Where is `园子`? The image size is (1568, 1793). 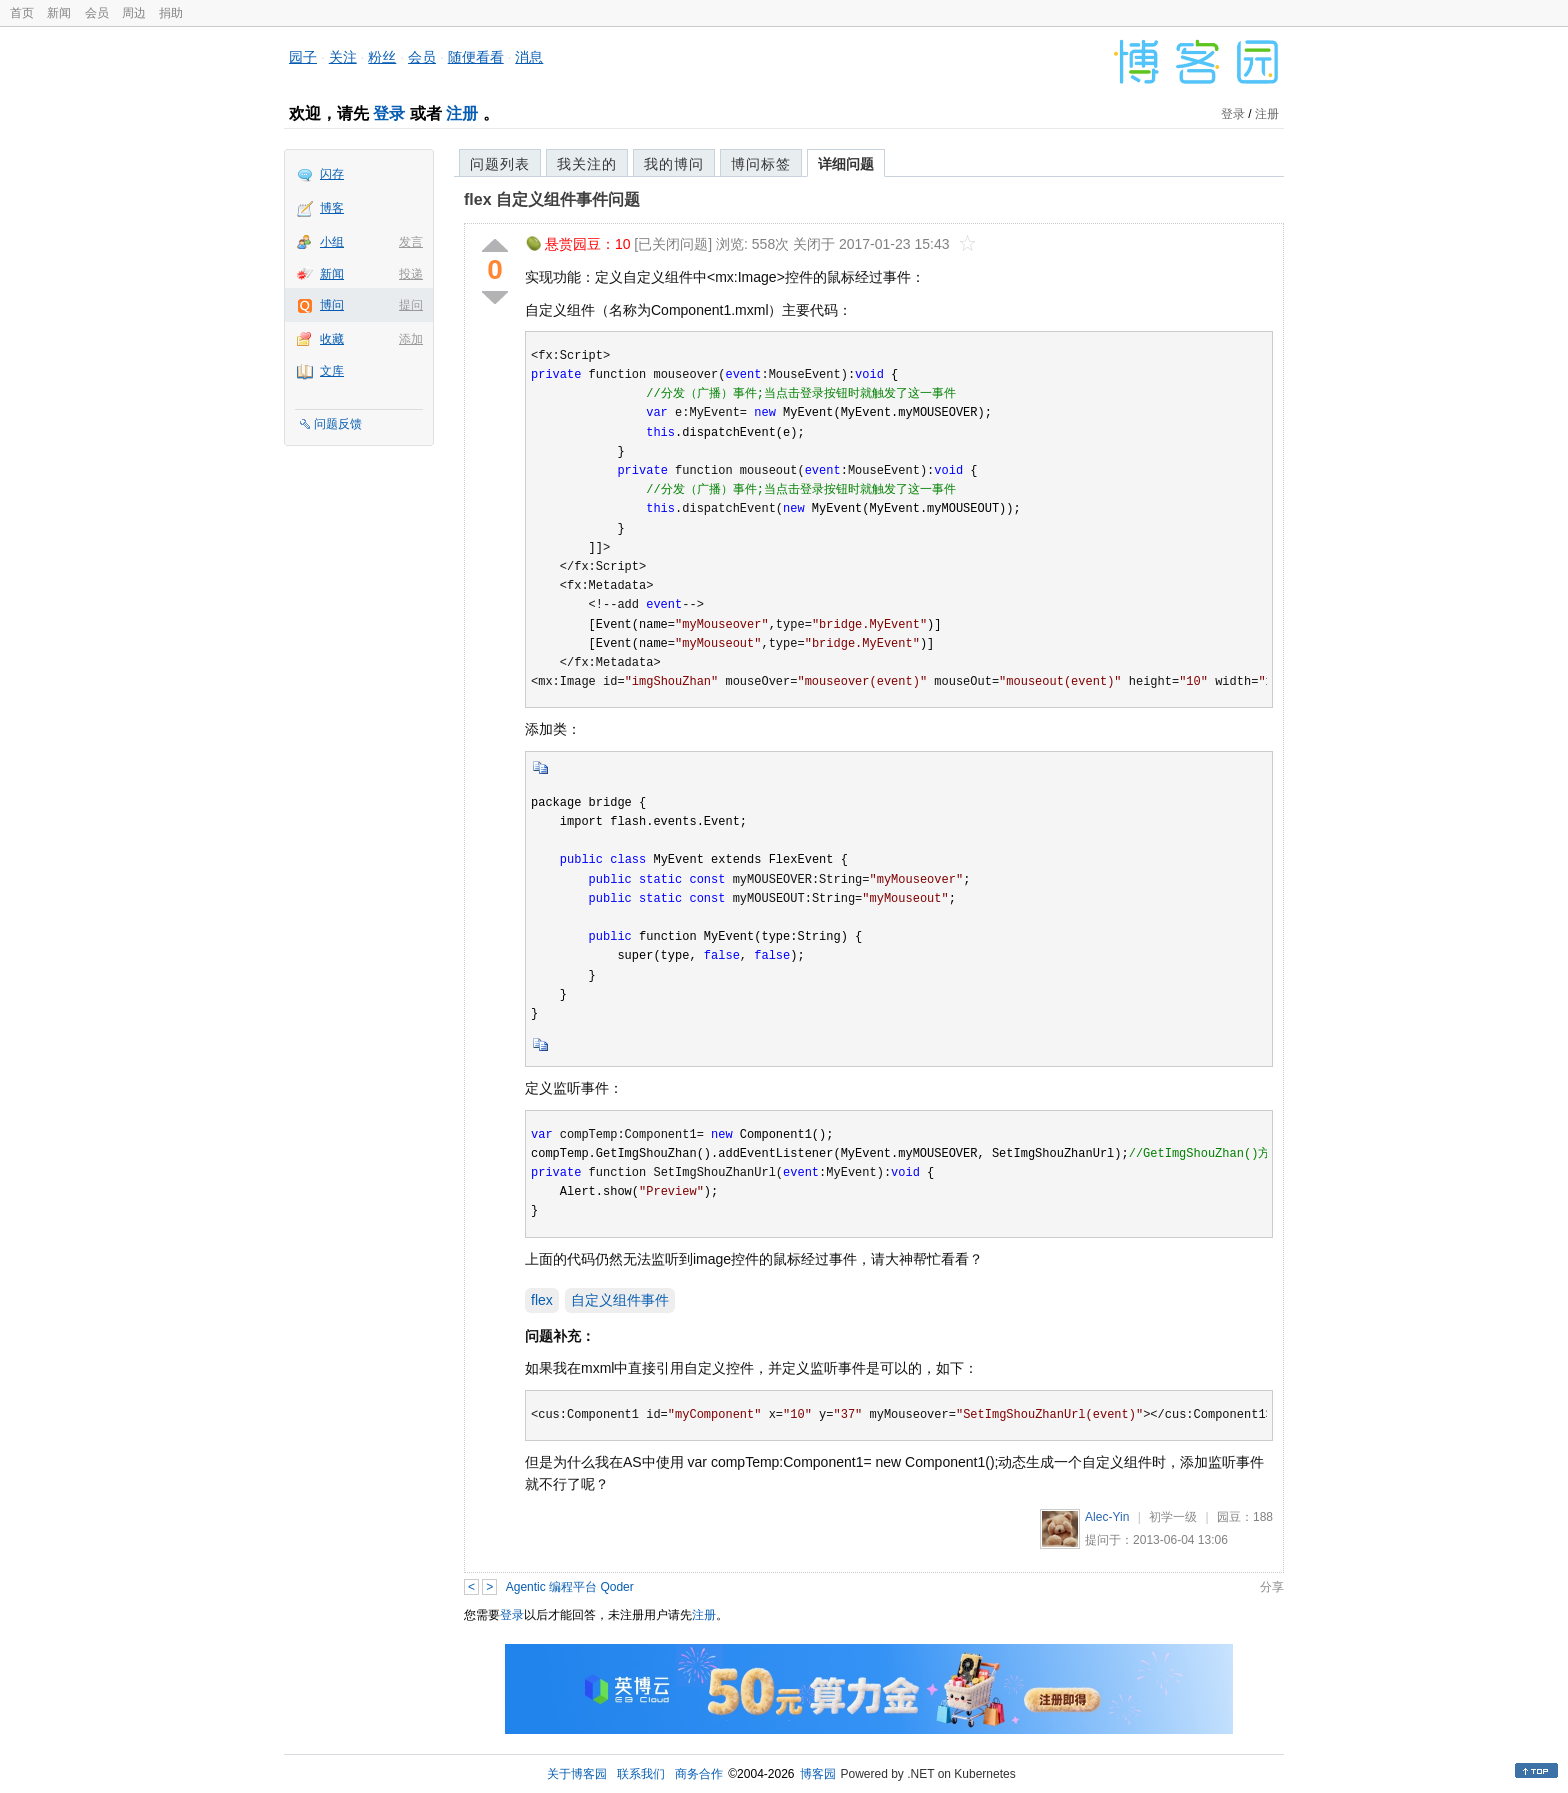
园子 is located at coordinates (303, 57).